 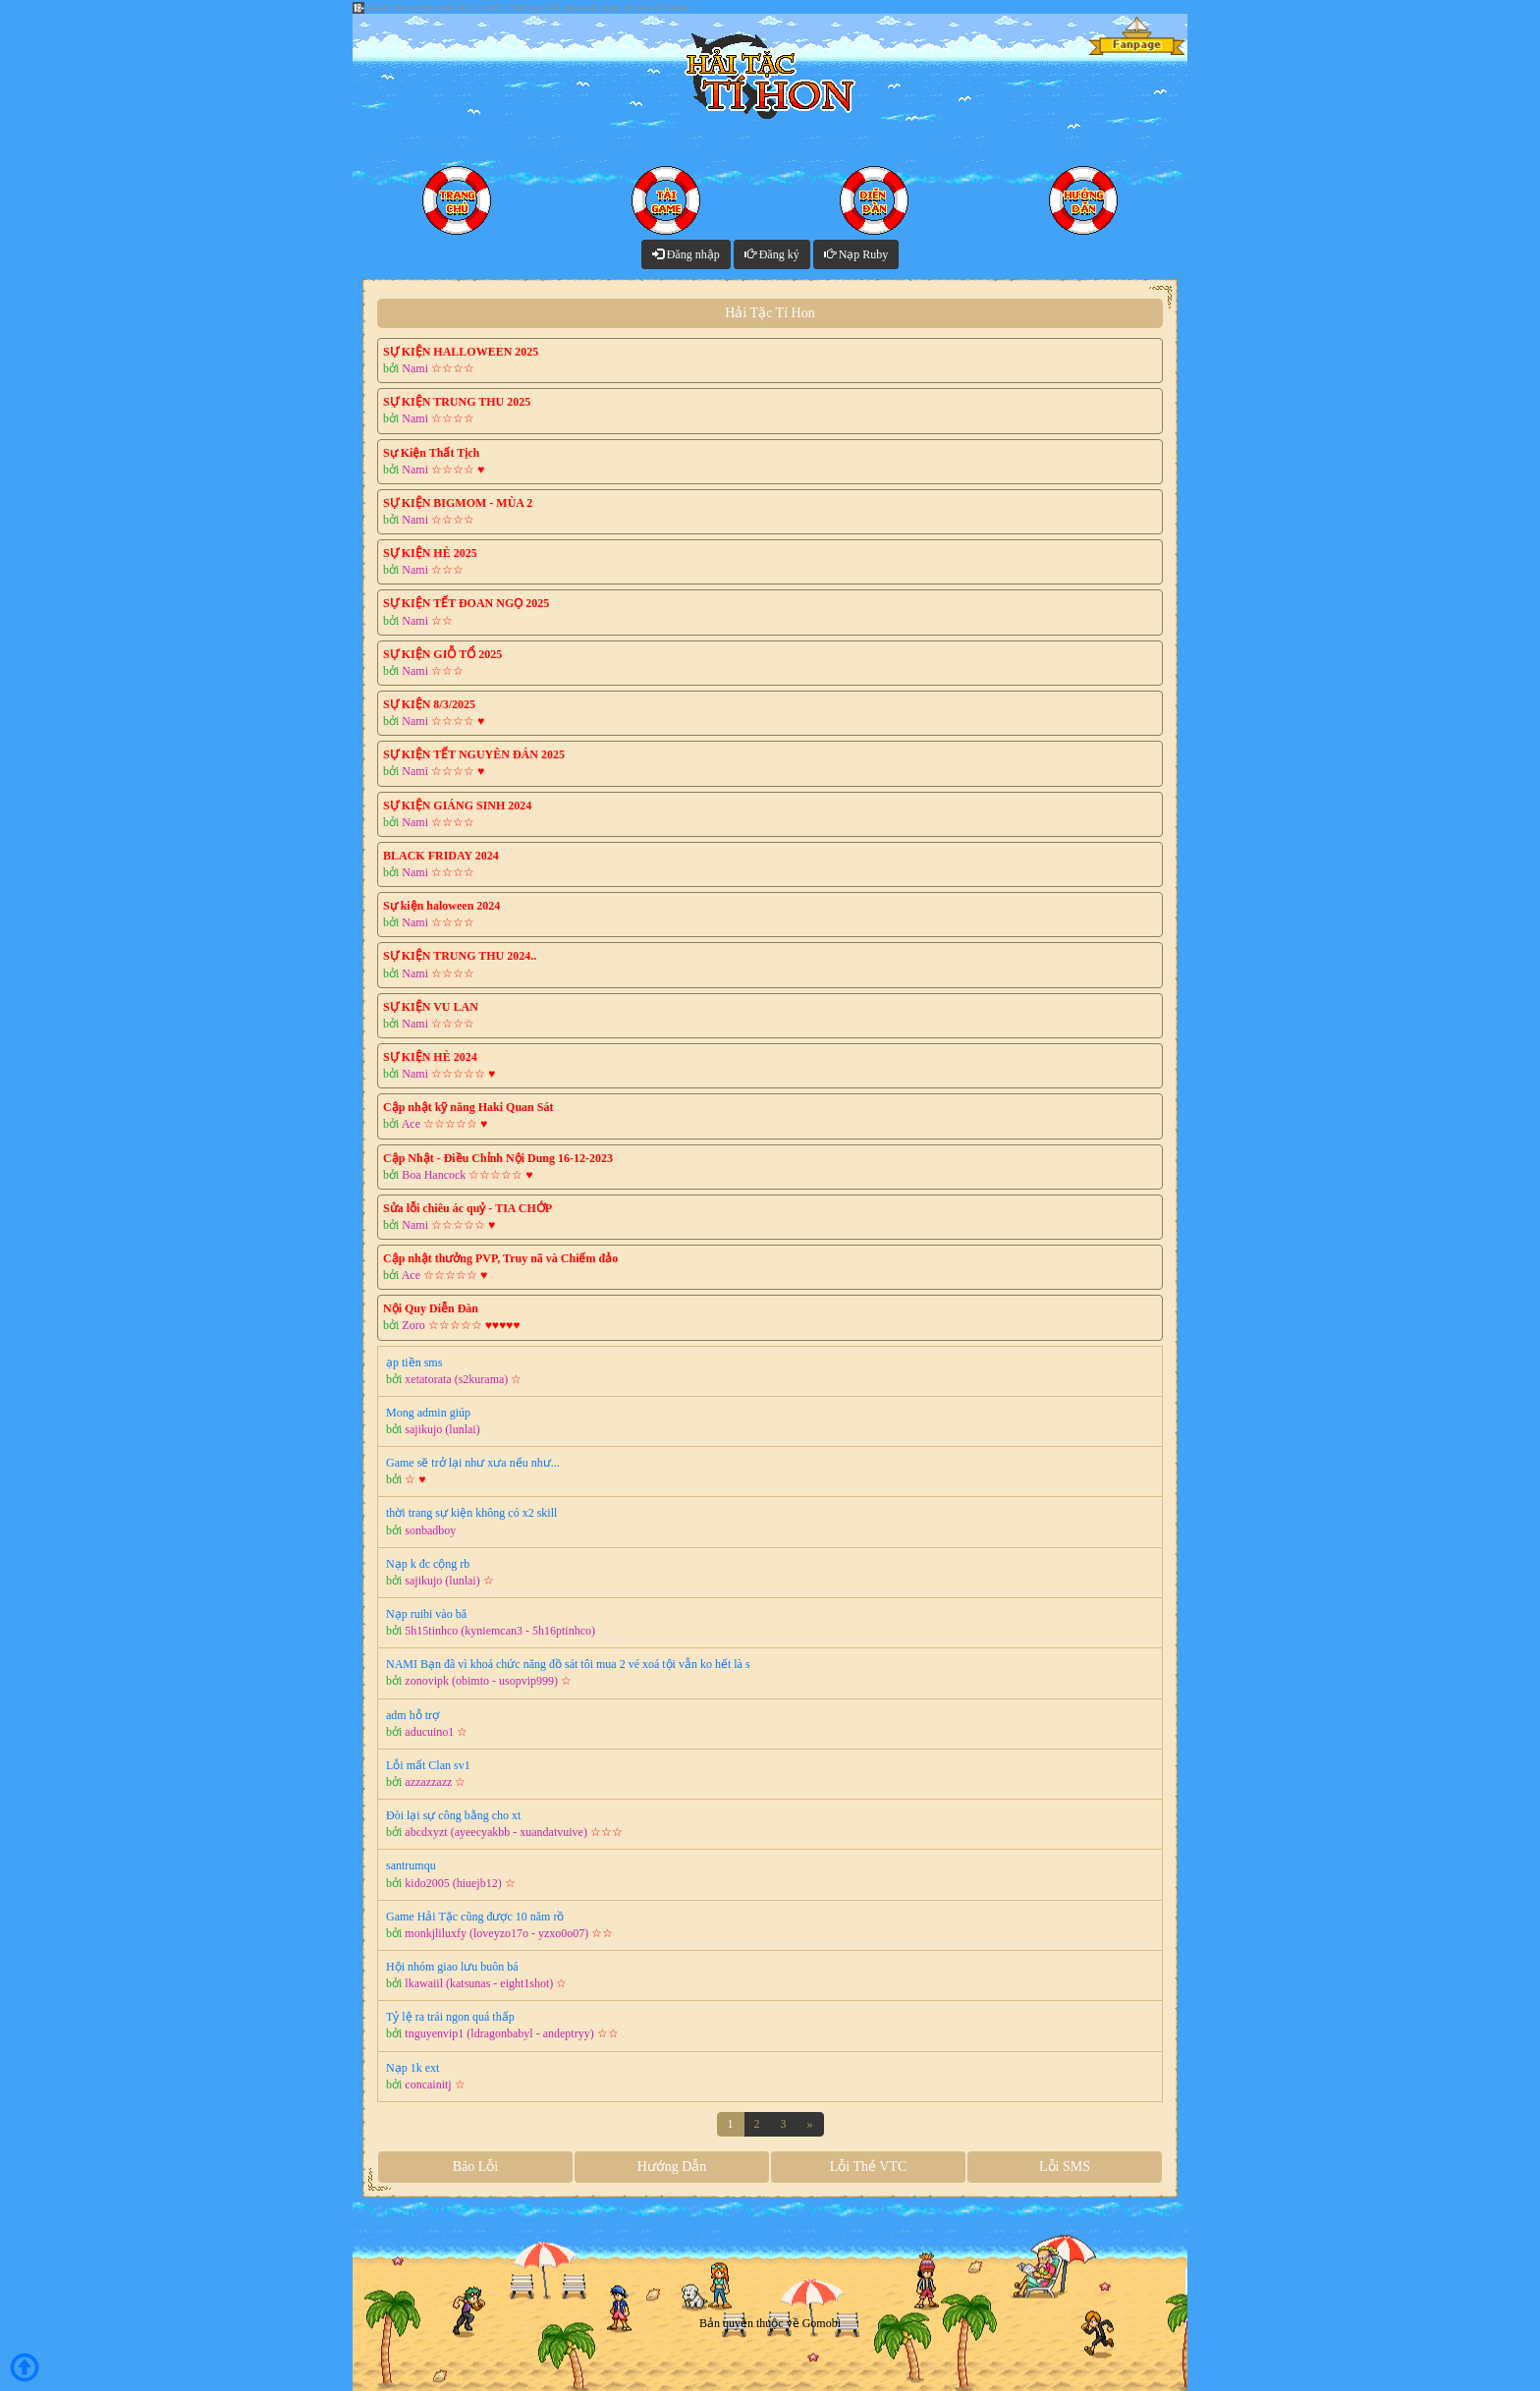 What do you see at coordinates (476, 2166) in the screenshot?
I see `Báo Lỗi` at bounding box center [476, 2166].